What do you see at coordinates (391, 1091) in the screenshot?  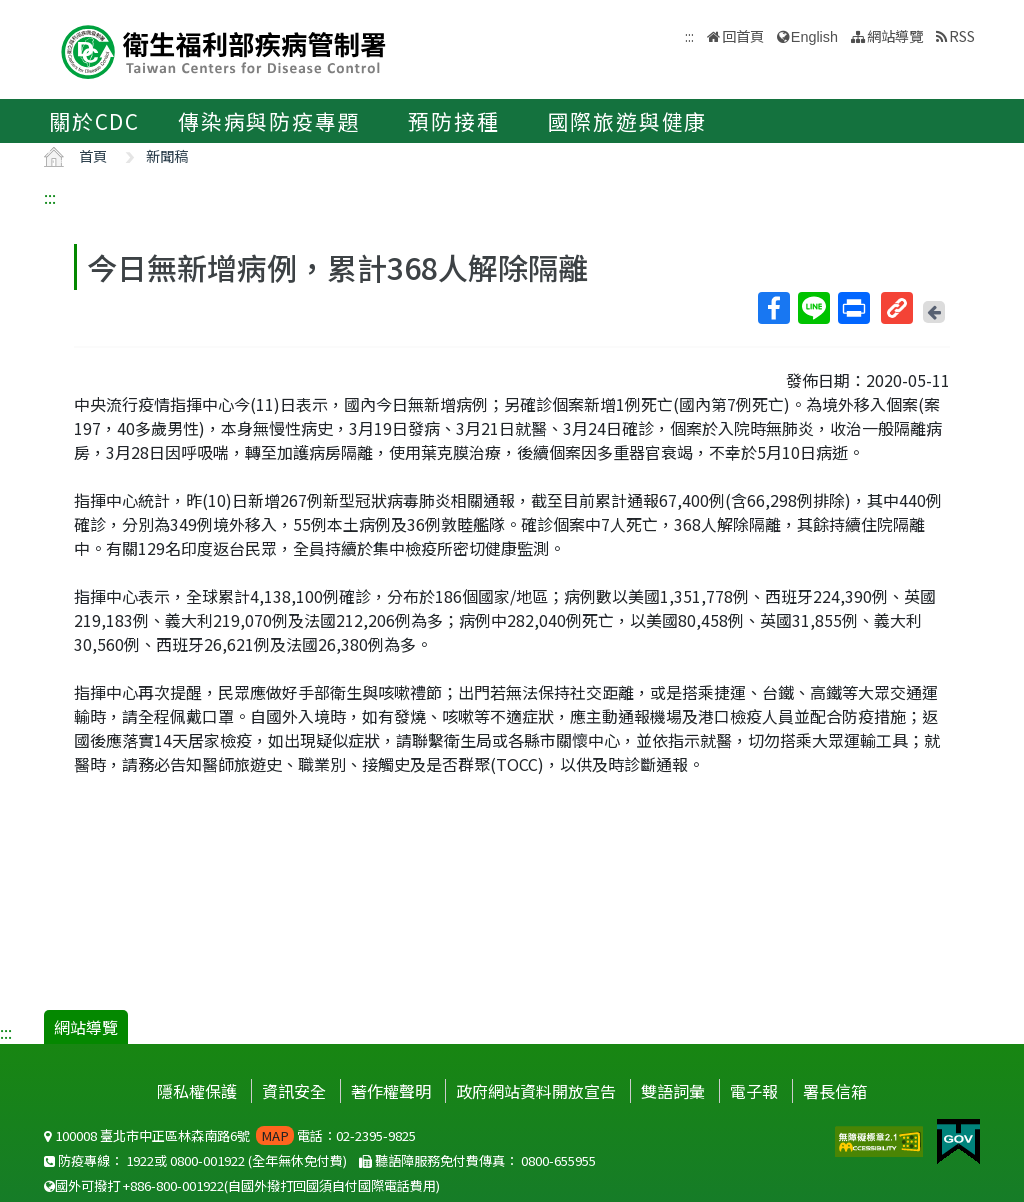 I see `著作權聲明` at bounding box center [391, 1091].